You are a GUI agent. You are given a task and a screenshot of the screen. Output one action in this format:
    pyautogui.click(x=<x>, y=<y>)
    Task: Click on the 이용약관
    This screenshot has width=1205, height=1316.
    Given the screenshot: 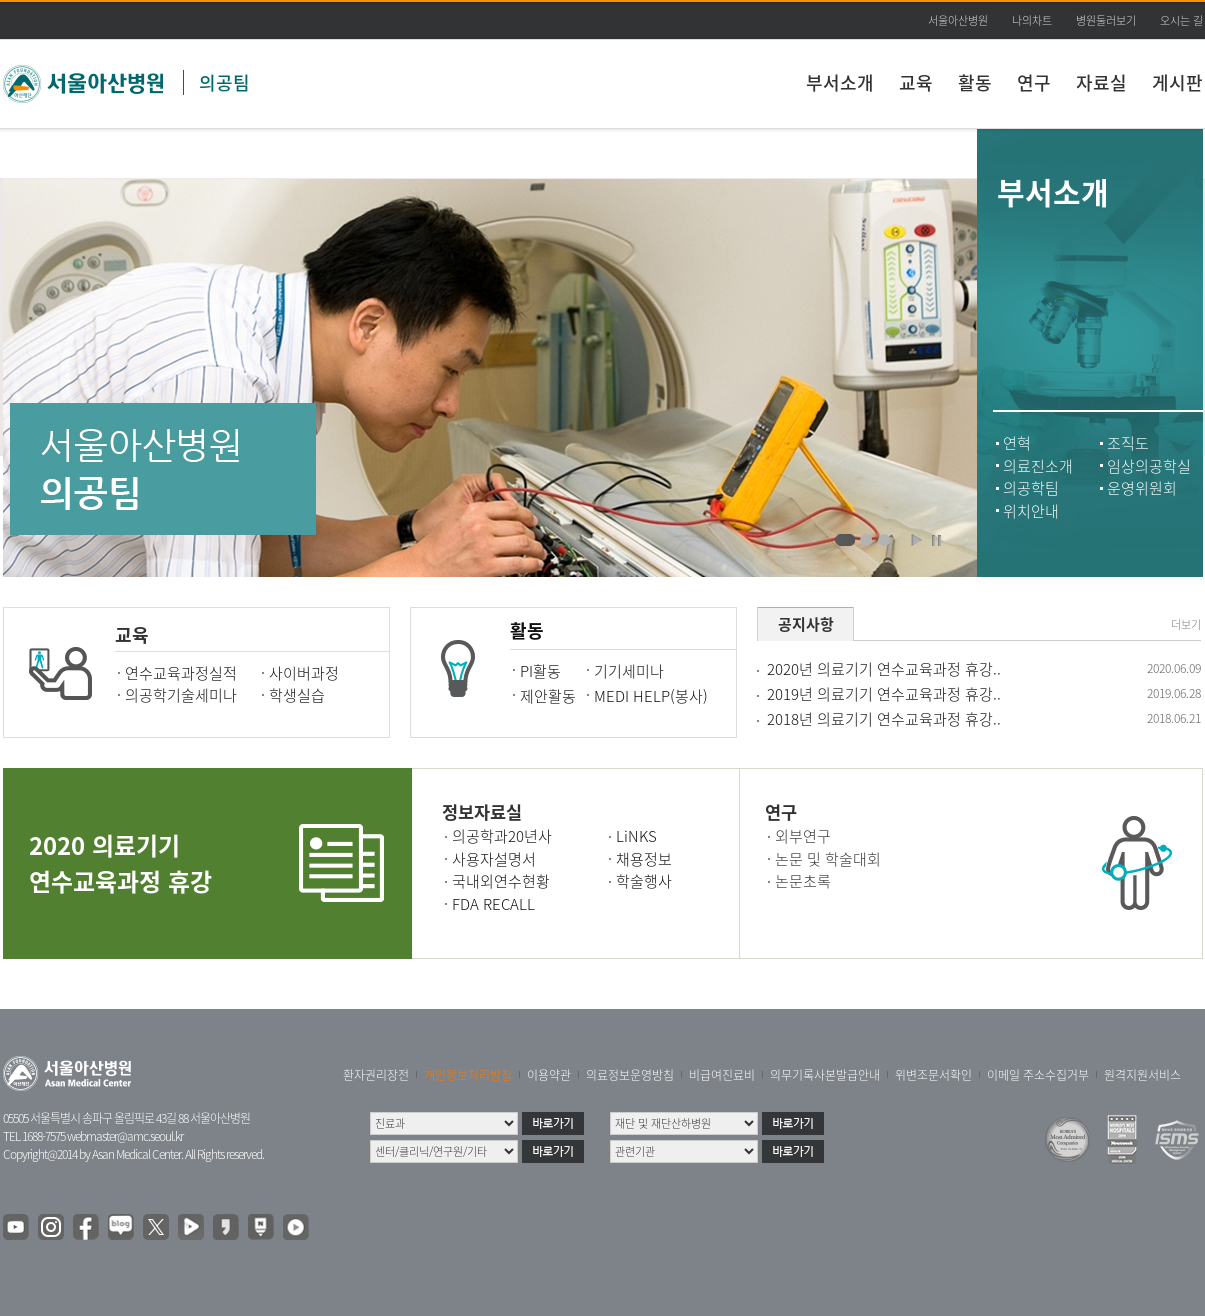 What is the action you would take?
    pyautogui.click(x=549, y=1075)
    